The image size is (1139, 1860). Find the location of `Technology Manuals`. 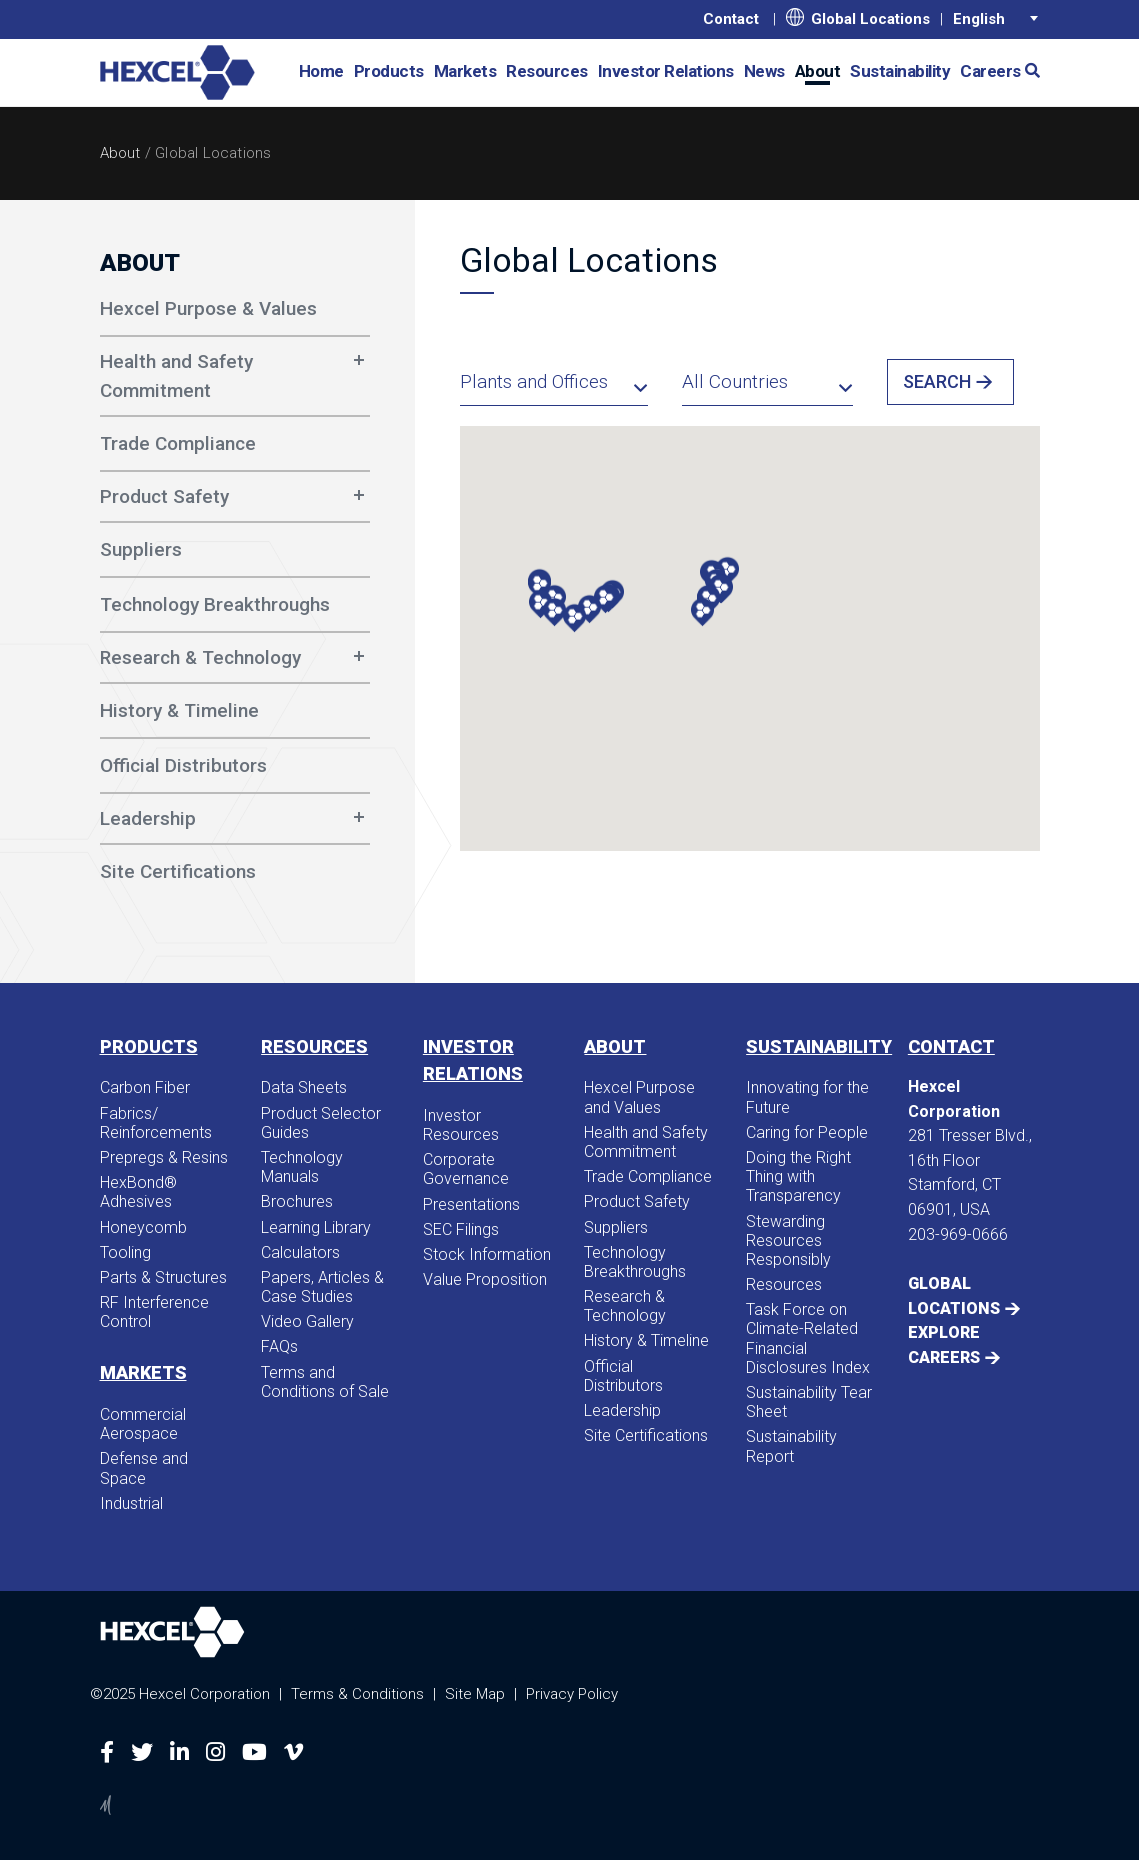

Technology Manuals is located at coordinates (302, 1167).